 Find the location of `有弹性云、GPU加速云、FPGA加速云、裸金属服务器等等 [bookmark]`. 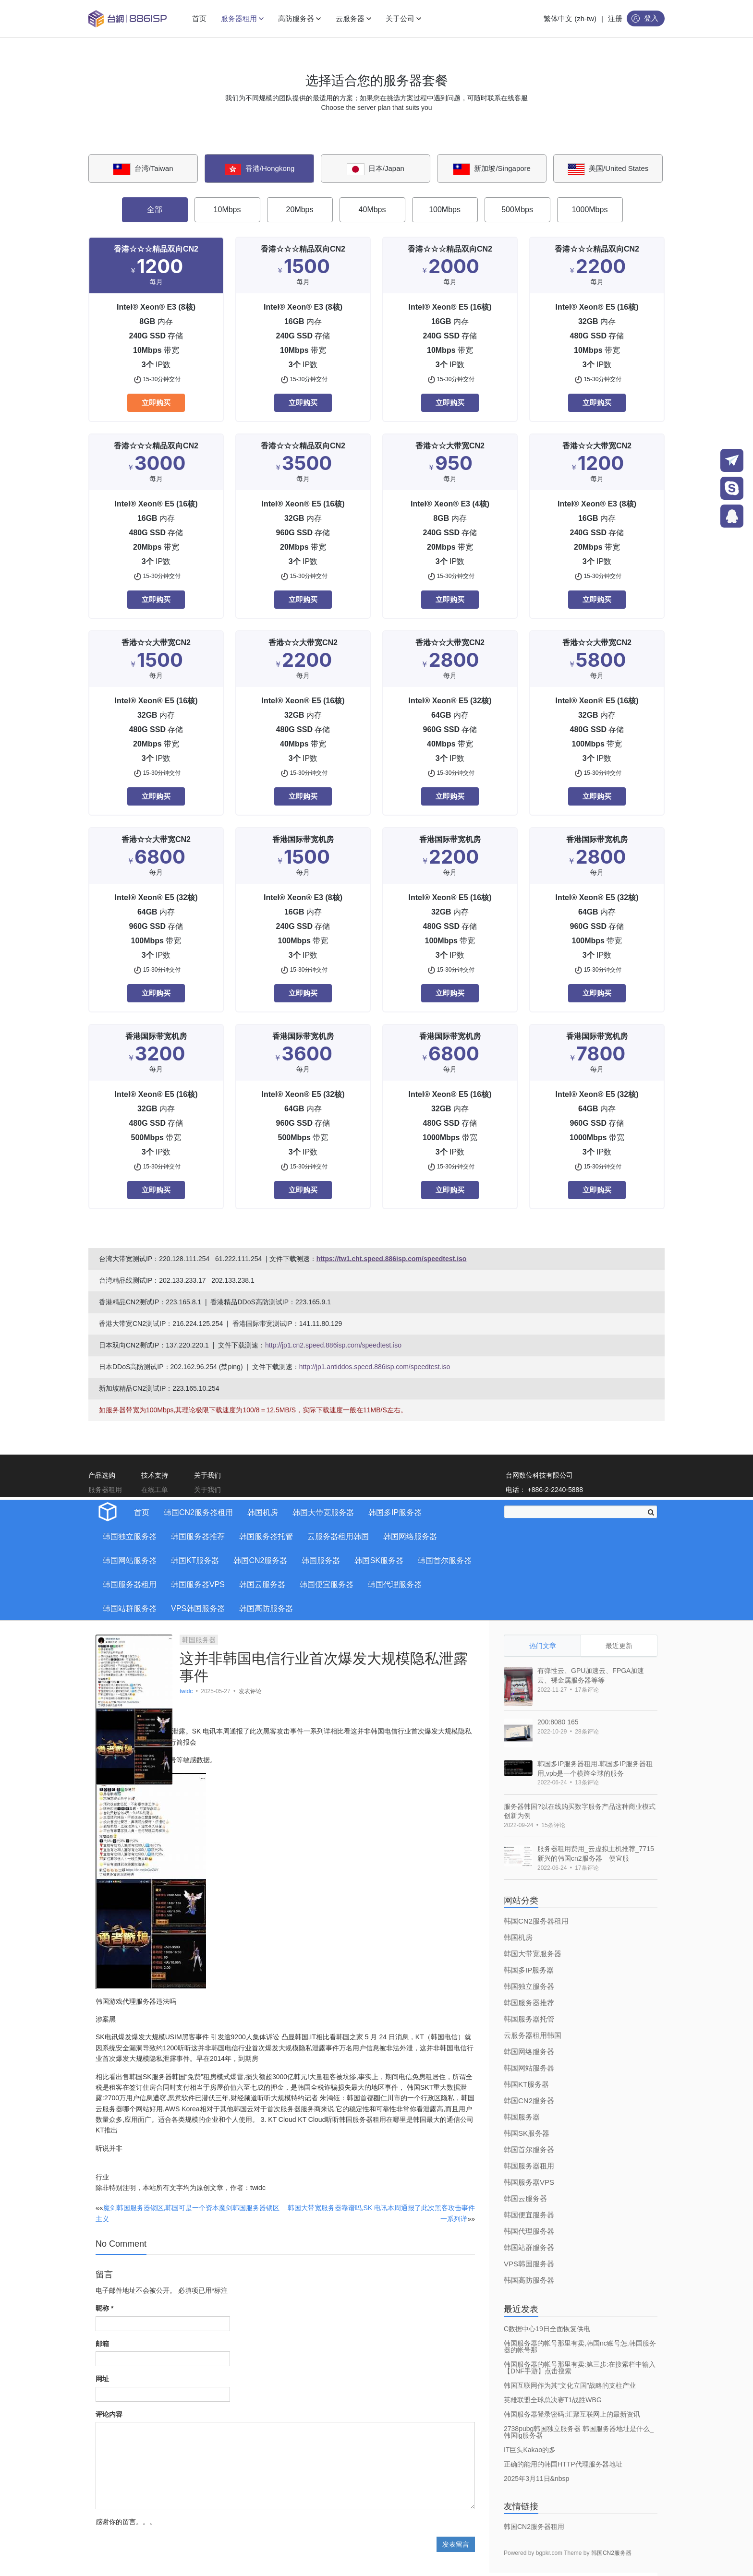

有弹性云、GPU加速云、FPGA加速云、裸金属服务器等等 [bookmark] is located at coordinates (590, 1675).